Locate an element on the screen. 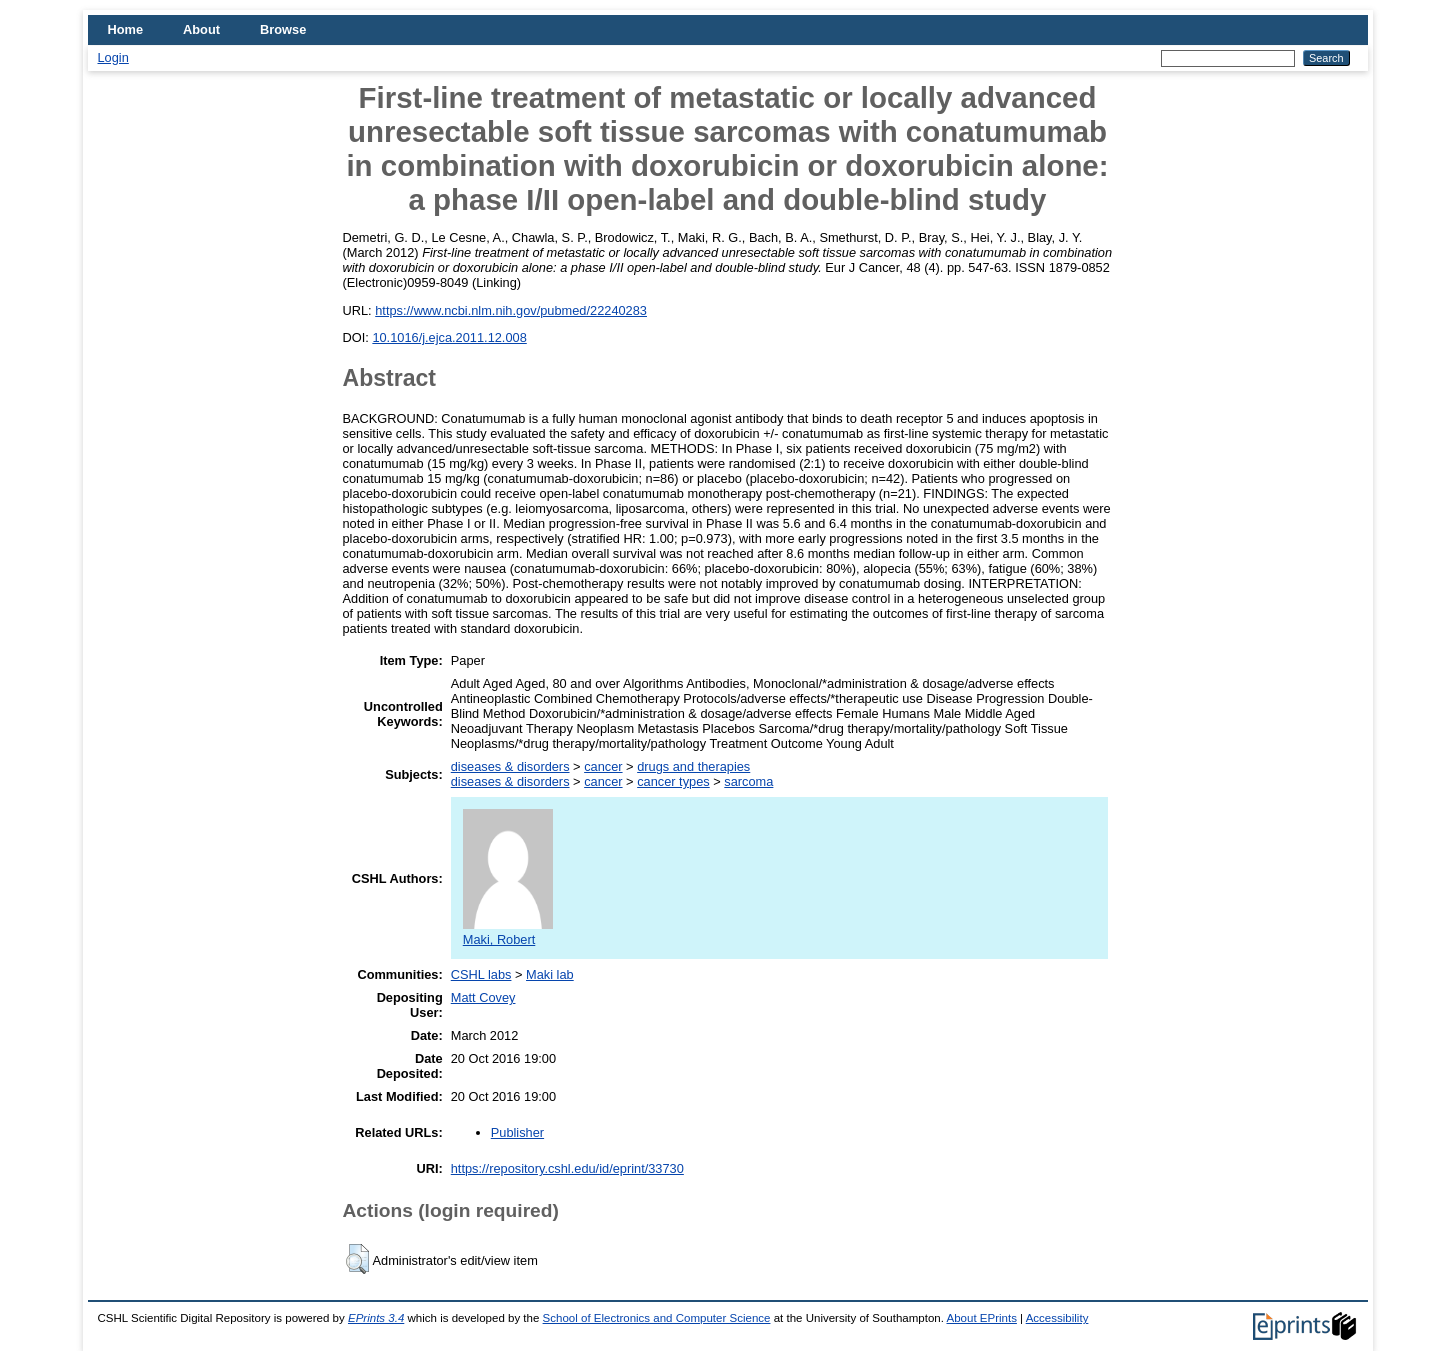 This screenshot has width=1455, height=1351. About [menuitem] is located at coordinates (201, 29).